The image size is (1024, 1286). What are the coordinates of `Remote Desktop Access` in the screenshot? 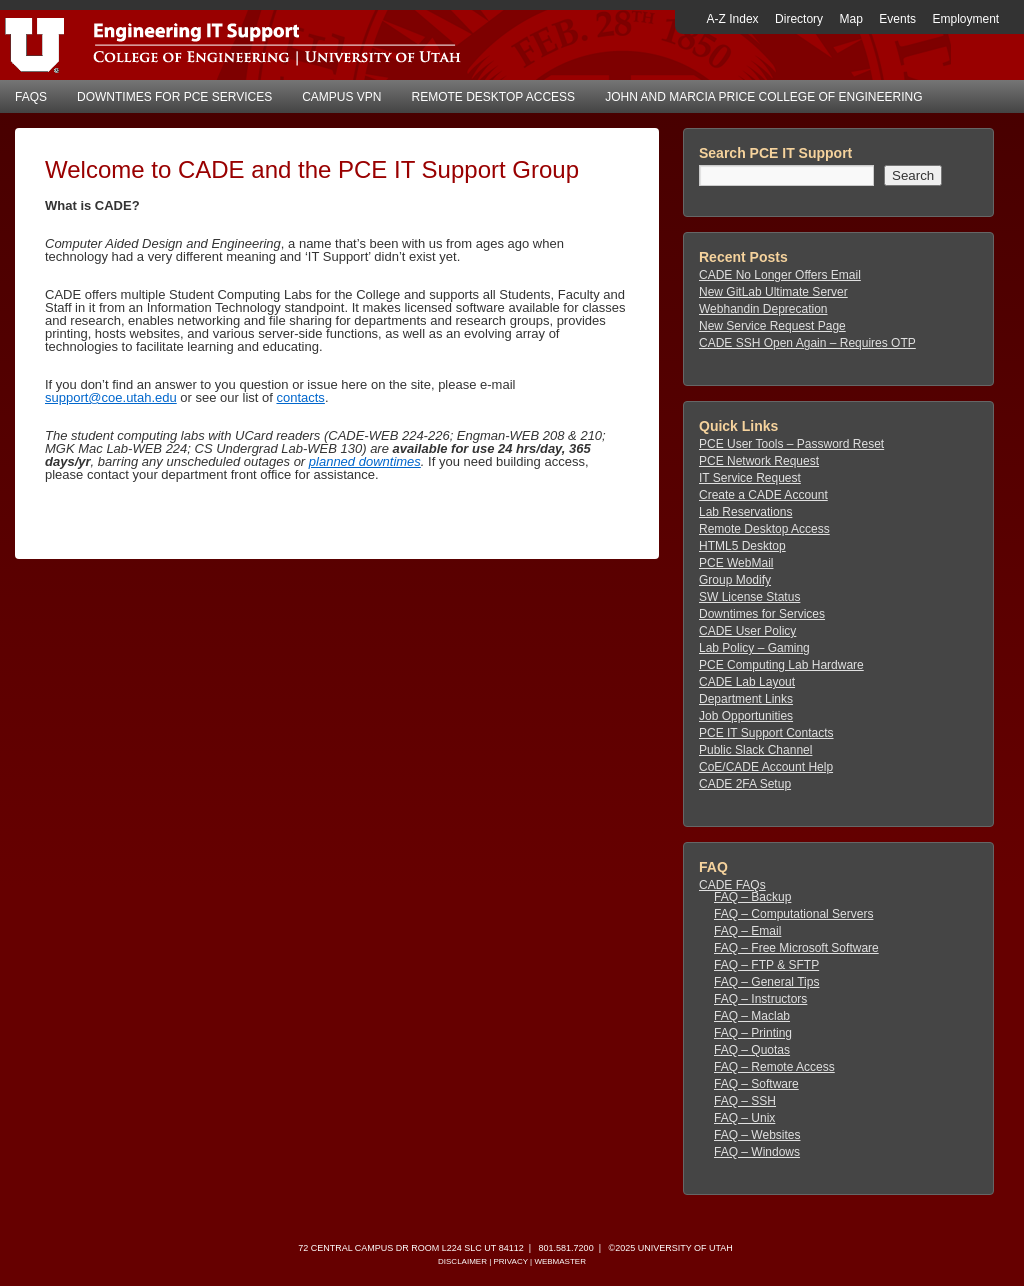 It's located at (494, 97).